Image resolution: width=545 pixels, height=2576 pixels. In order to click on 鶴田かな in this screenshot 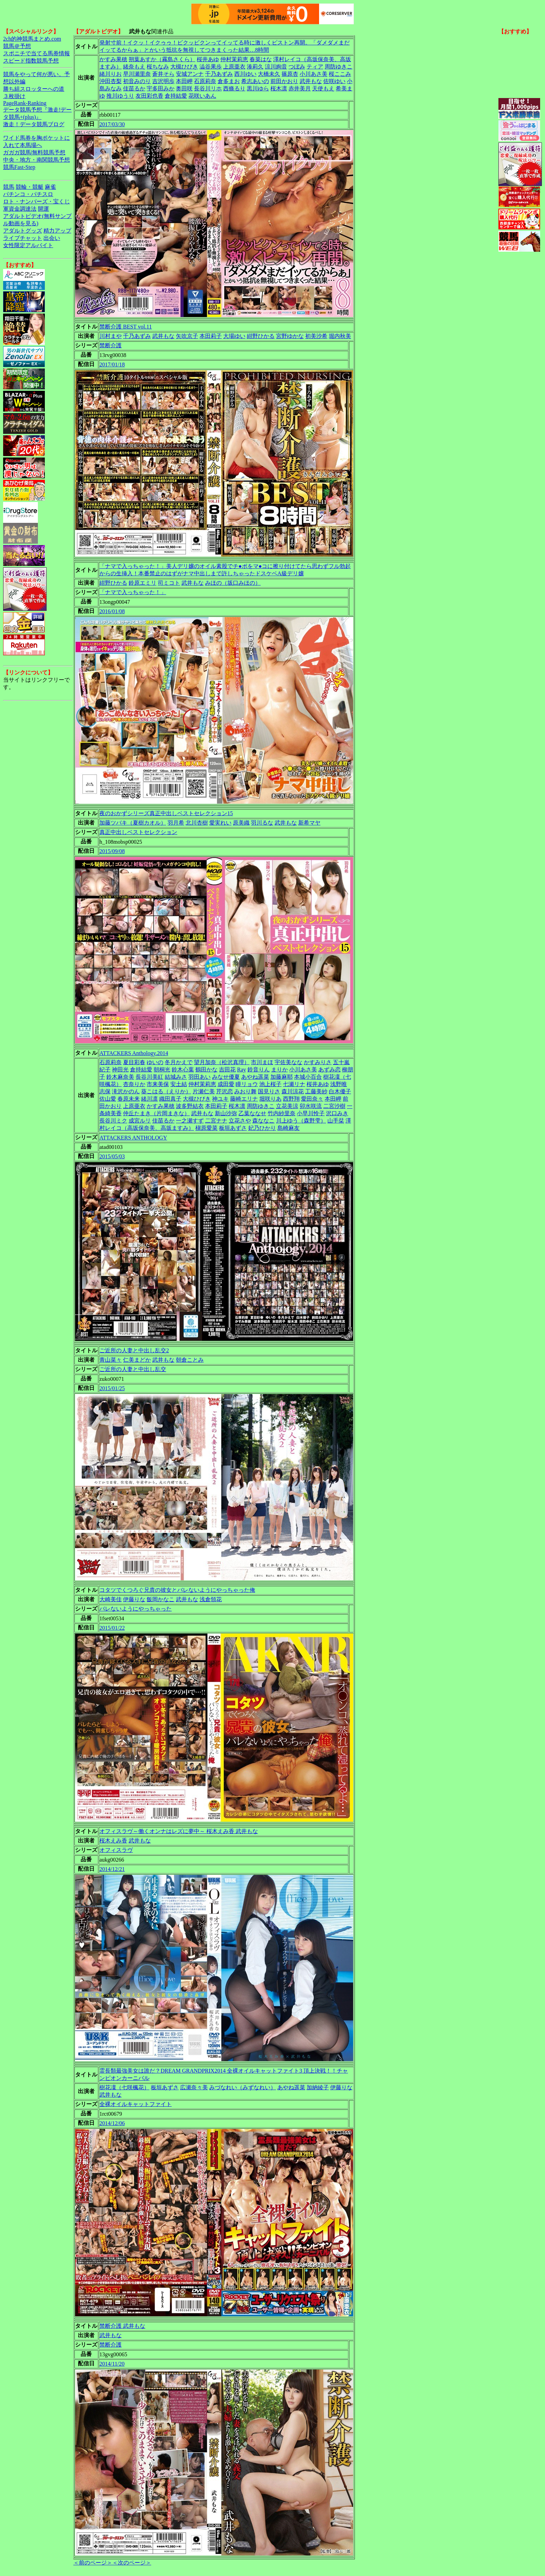, I will do `click(206, 1069)`.